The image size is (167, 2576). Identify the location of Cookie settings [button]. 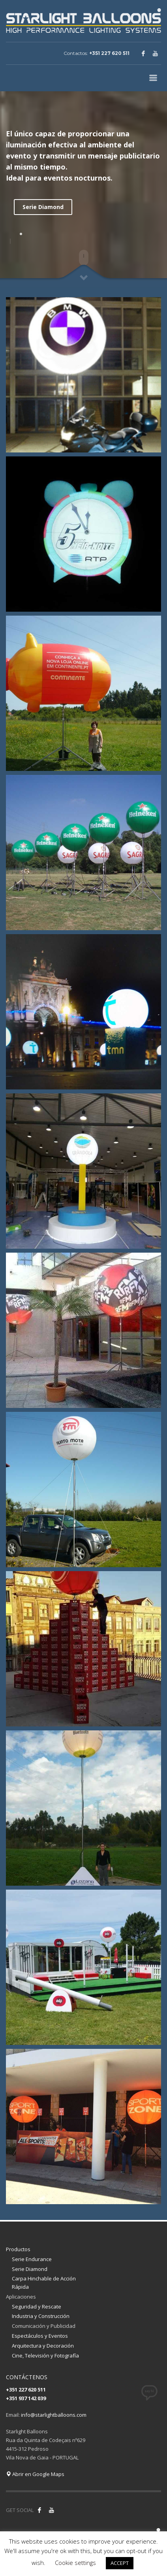
(75, 2563).